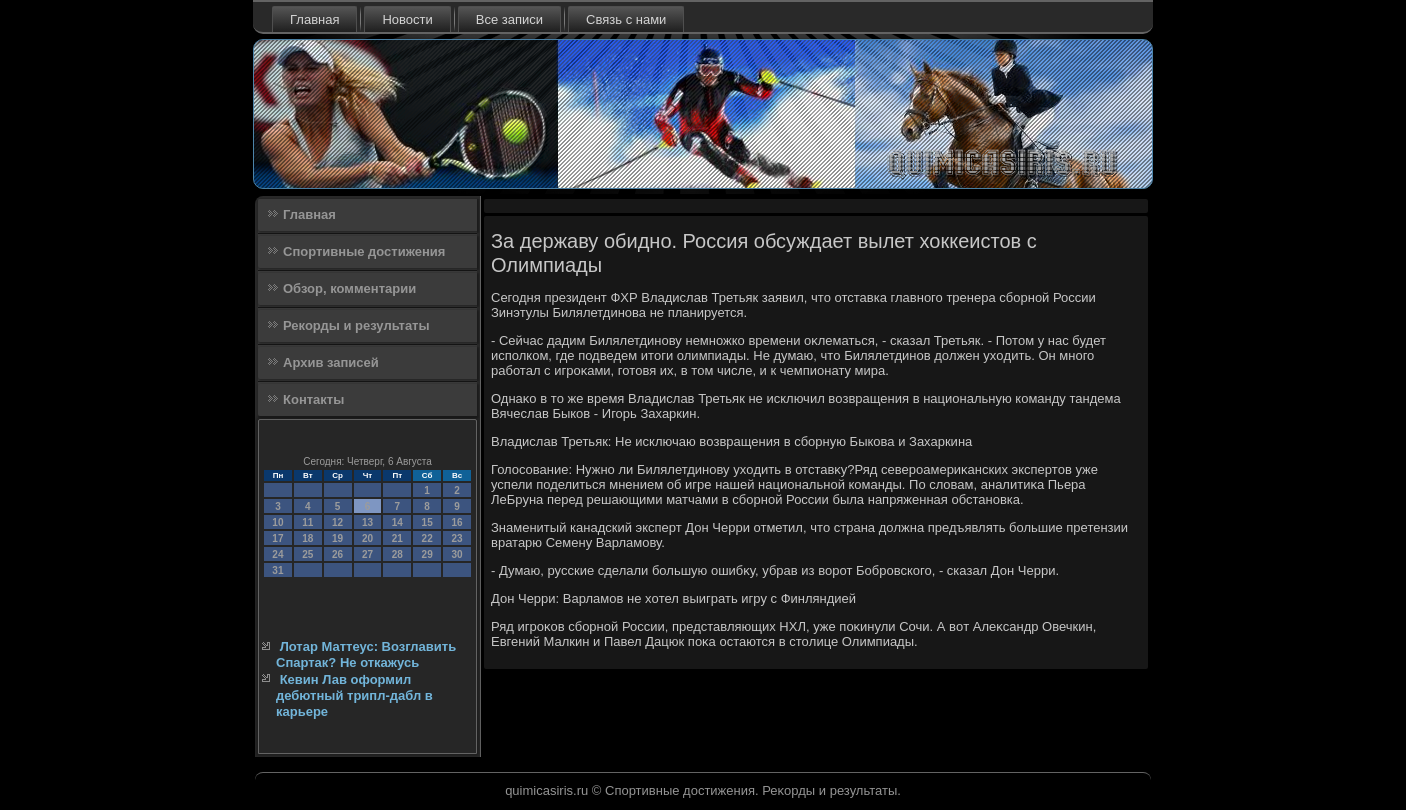 Image resolution: width=1406 pixels, height=810 pixels. I want to click on 10, so click(277, 522).